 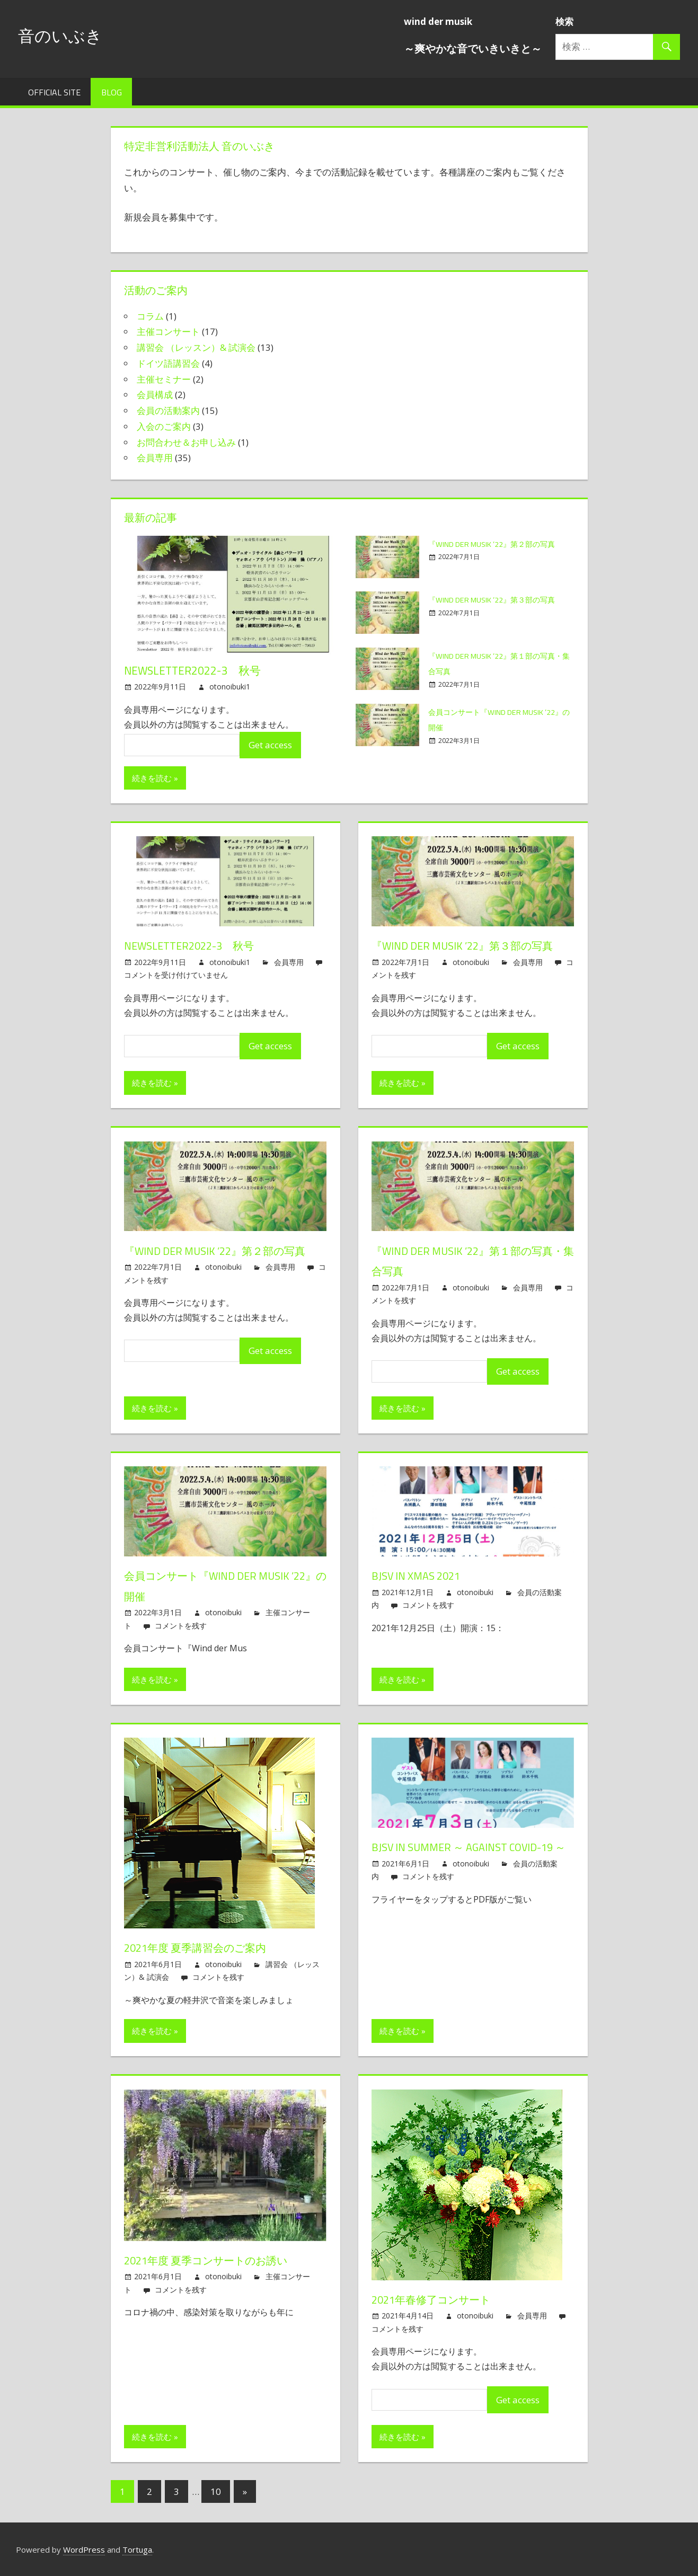 What do you see at coordinates (168, 363) in the screenshot?
I see `ドイツ語講習会` at bounding box center [168, 363].